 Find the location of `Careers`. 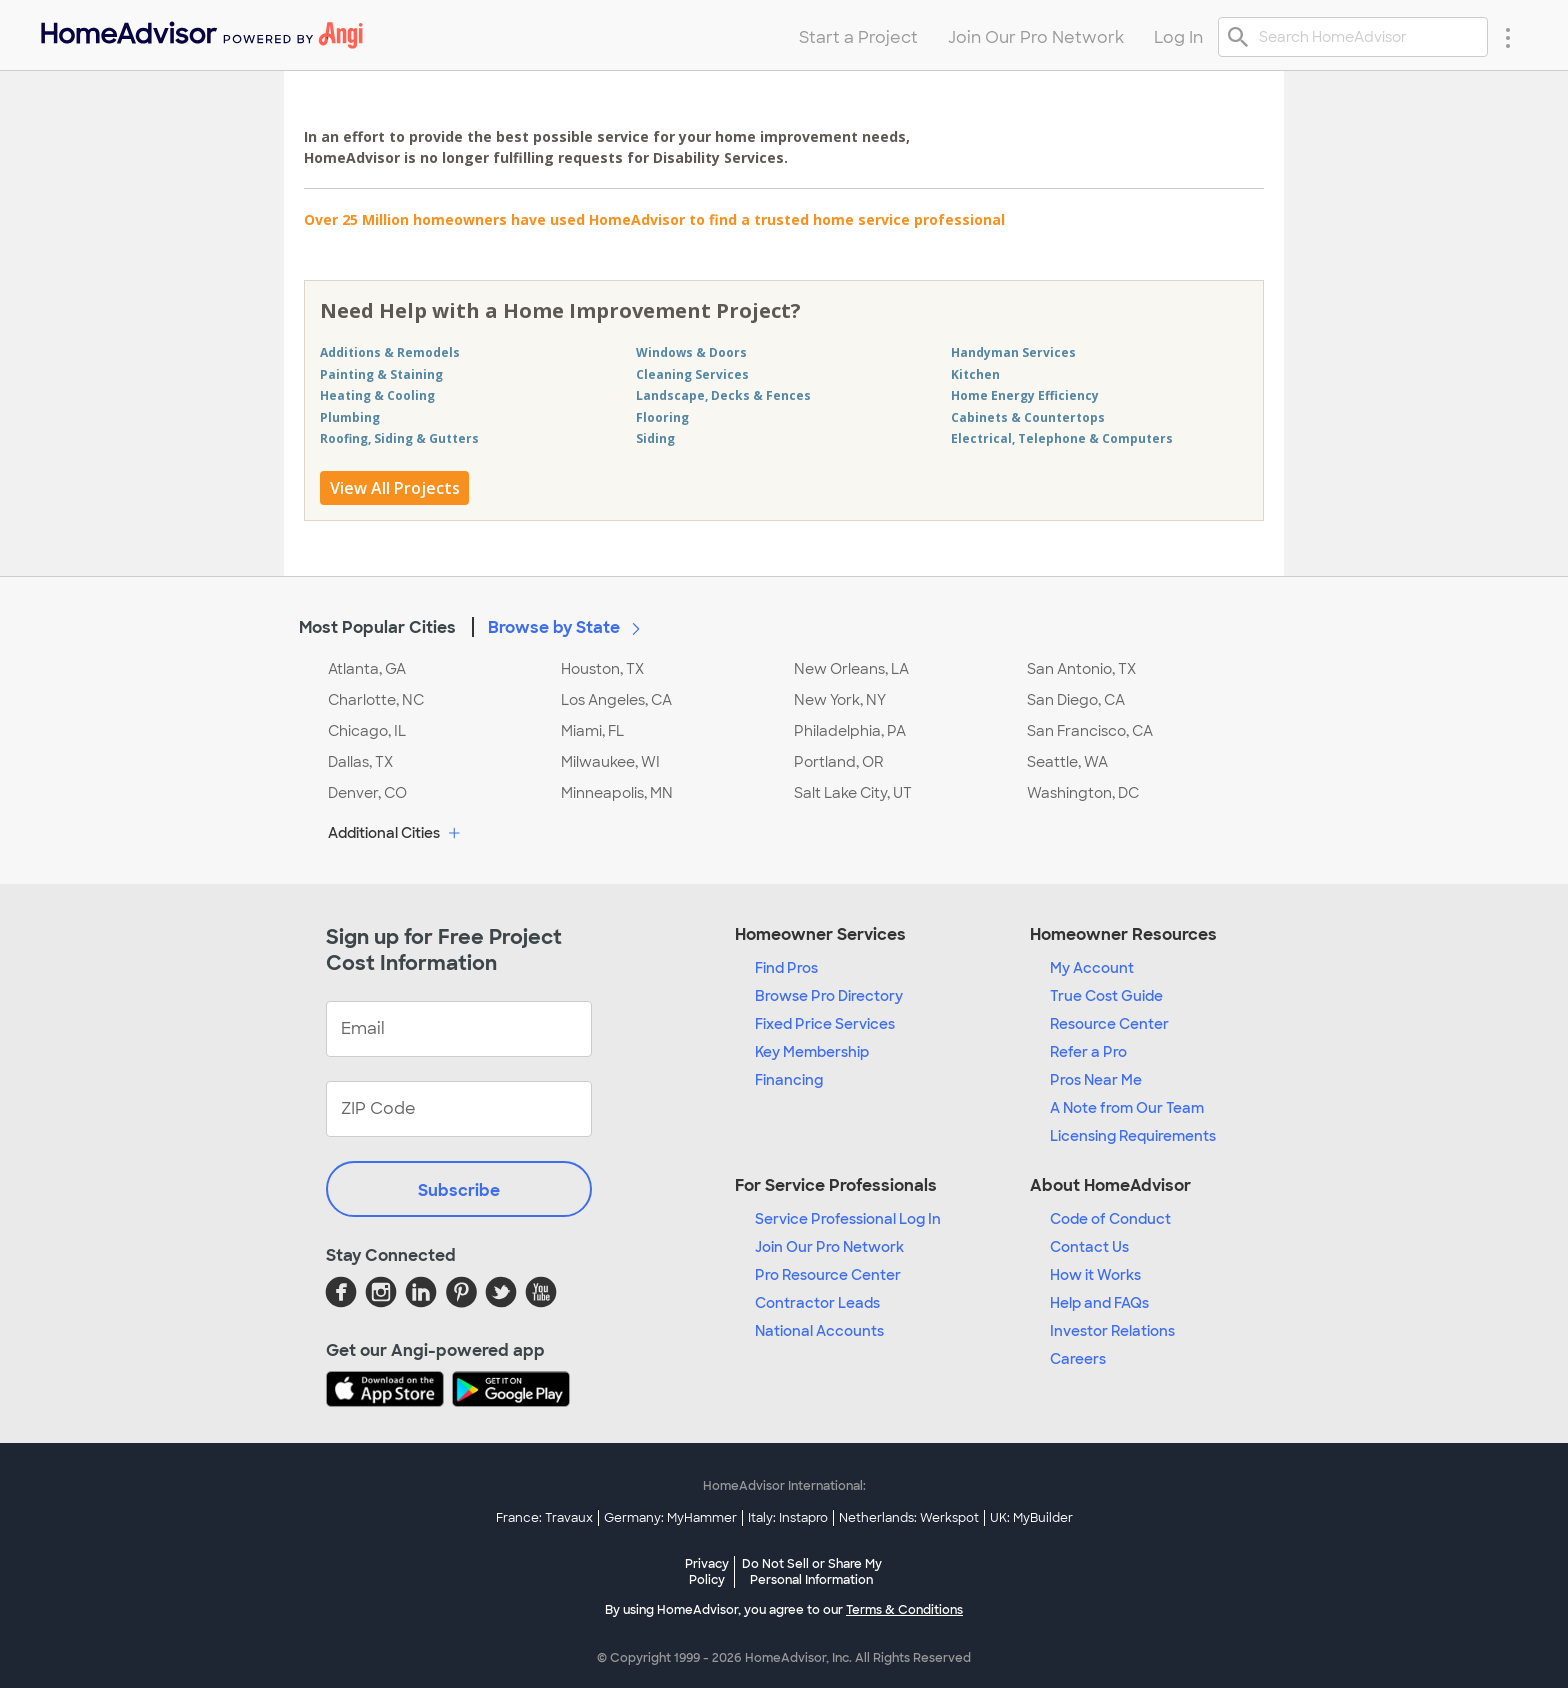

Careers is located at coordinates (1078, 1359).